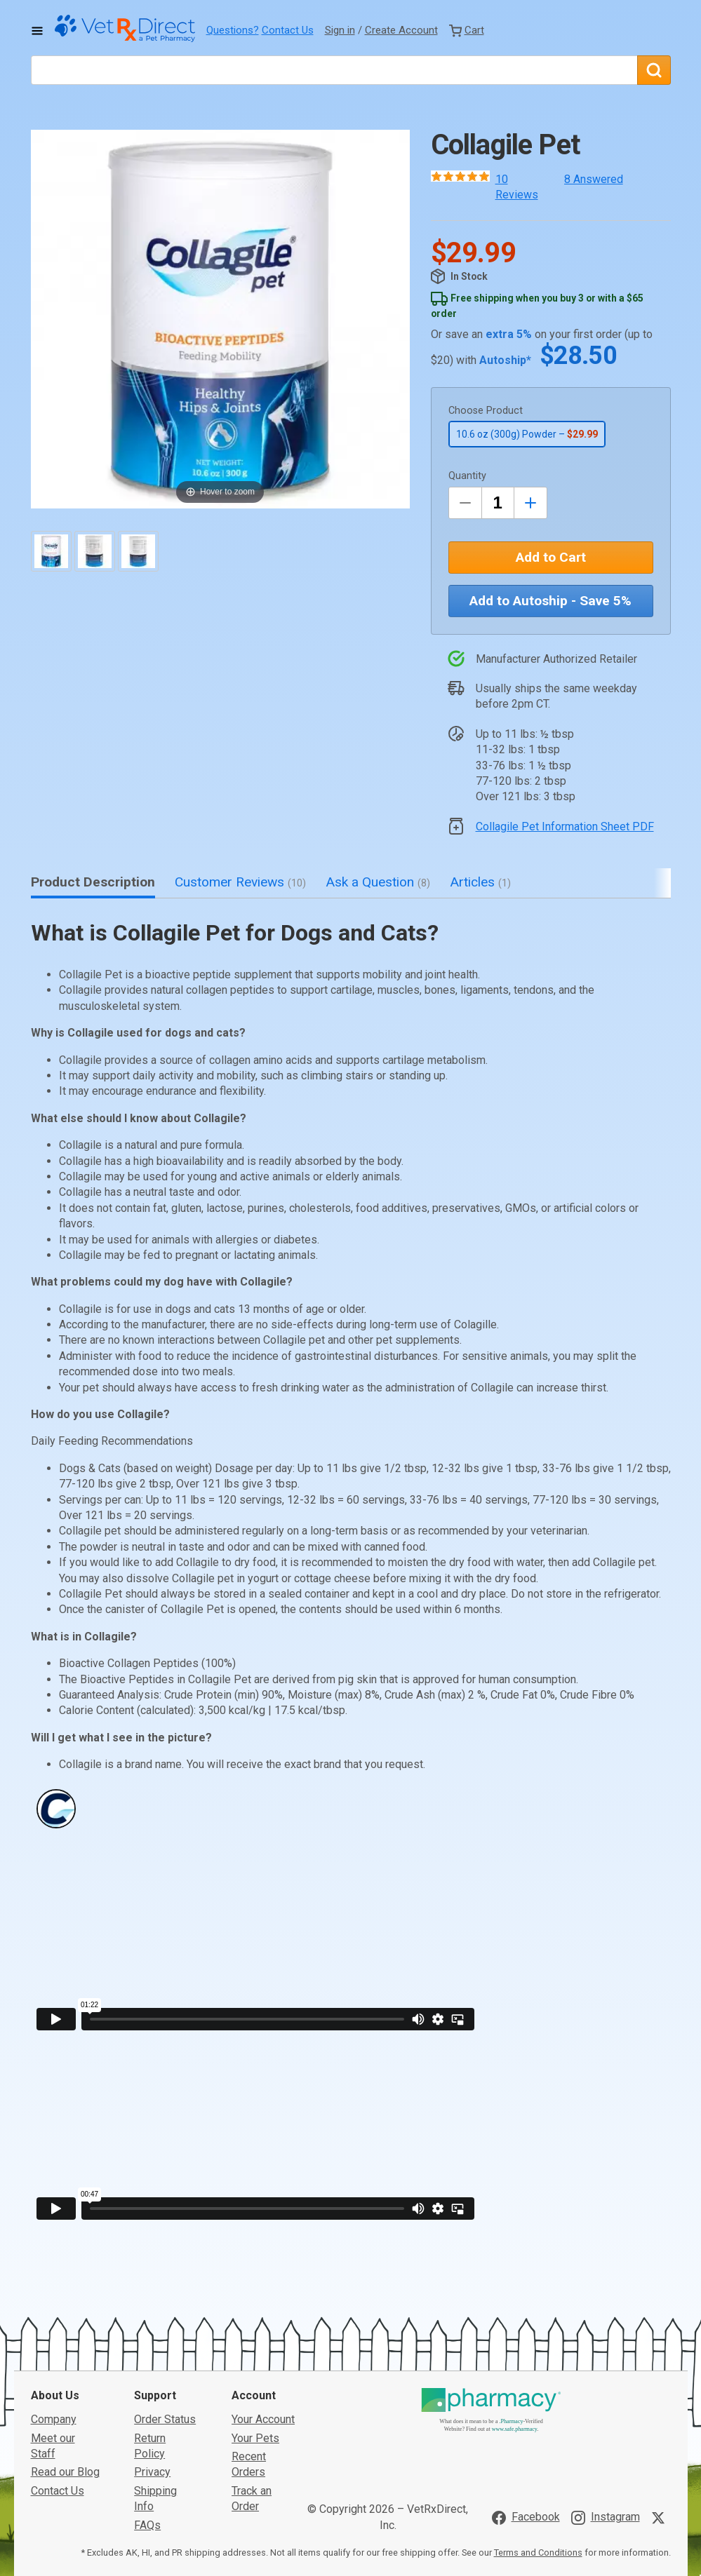  What do you see at coordinates (378, 882) in the screenshot?
I see `Ask a Question [tab]` at bounding box center [378, 882].